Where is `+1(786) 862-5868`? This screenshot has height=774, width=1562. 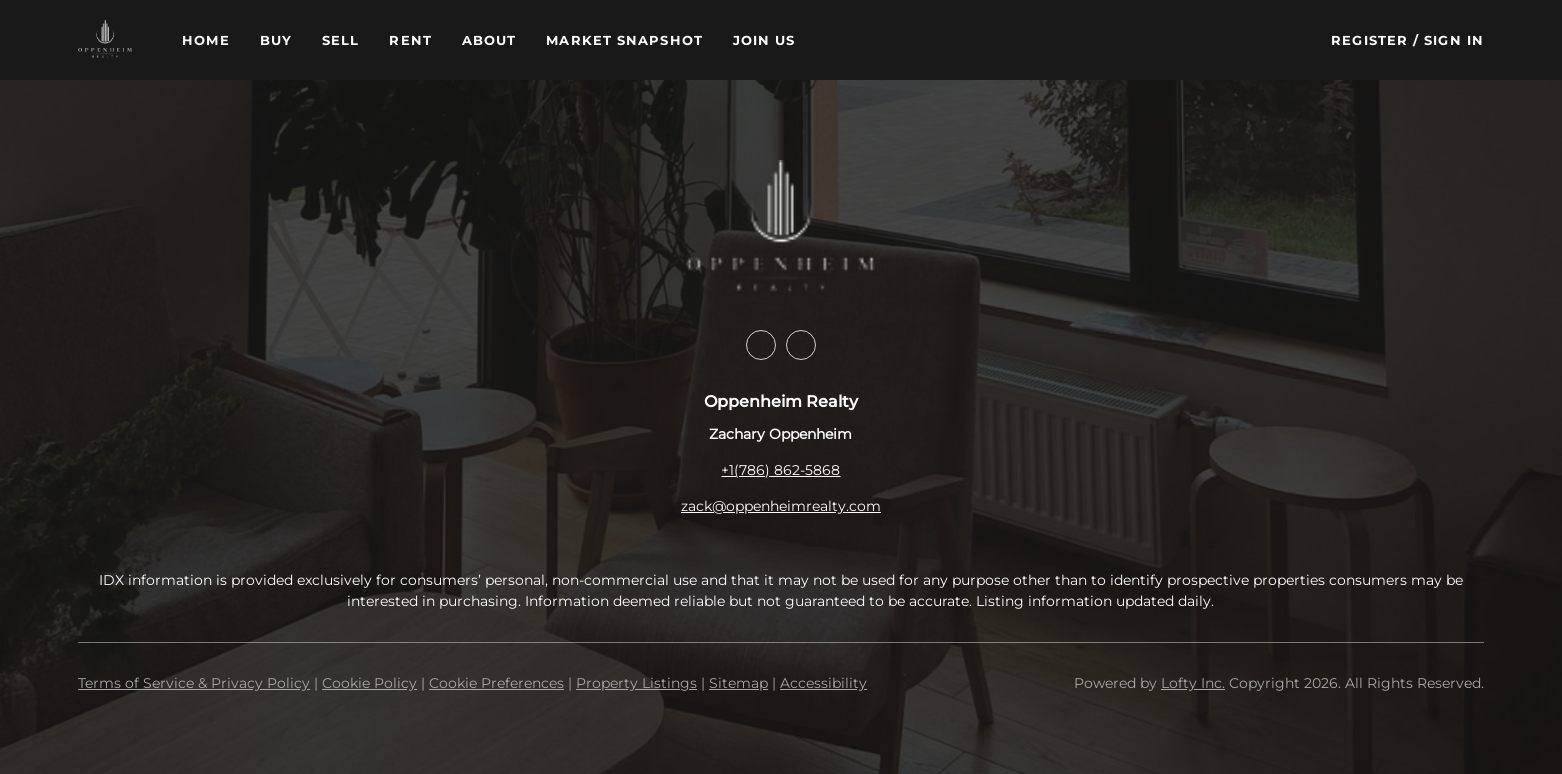 +1(786) 862-5868 is located at coordinates (780, 470).